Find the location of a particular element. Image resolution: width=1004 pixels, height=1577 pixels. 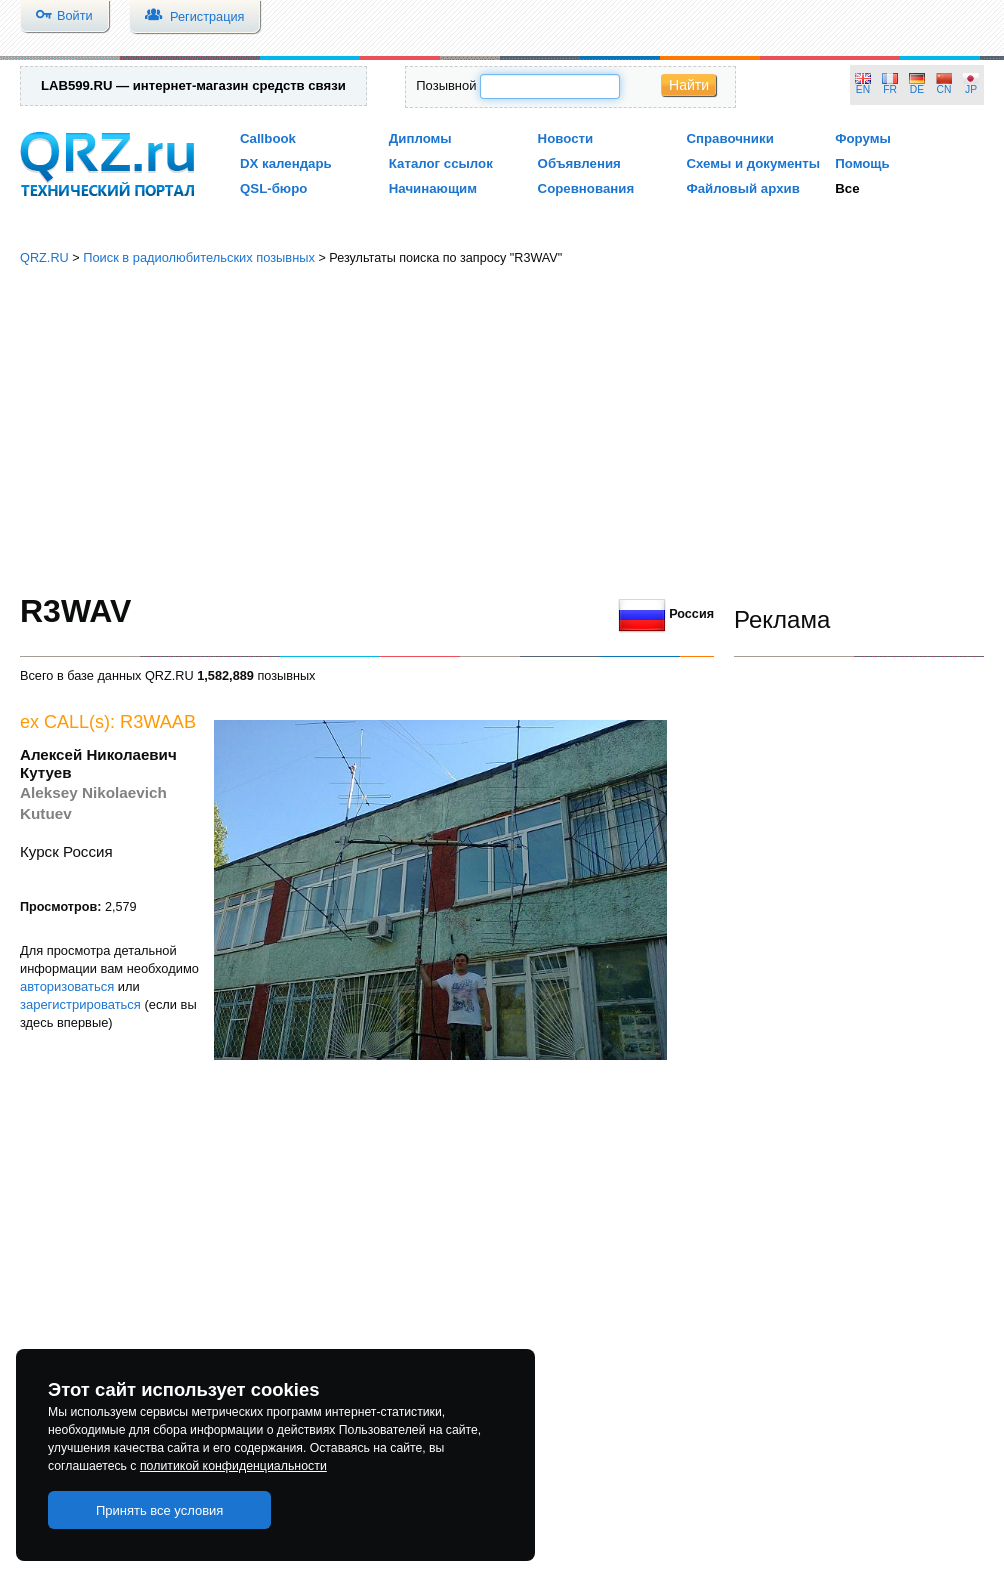

Все is located at coordinates (847, 188).